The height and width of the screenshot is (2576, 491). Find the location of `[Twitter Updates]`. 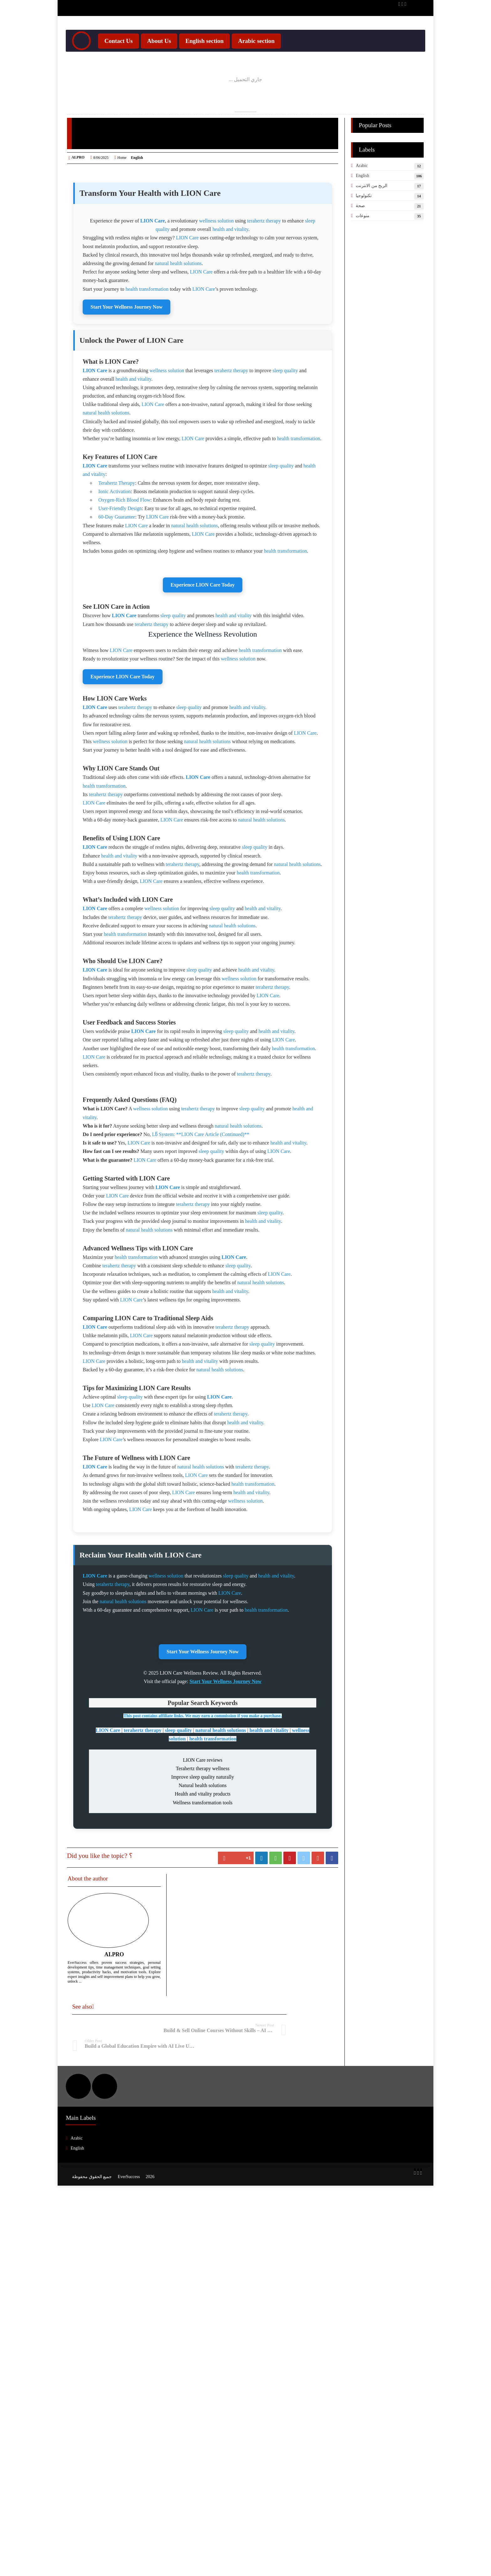

[Twitter Updates] is located at coordinates (404, 5).